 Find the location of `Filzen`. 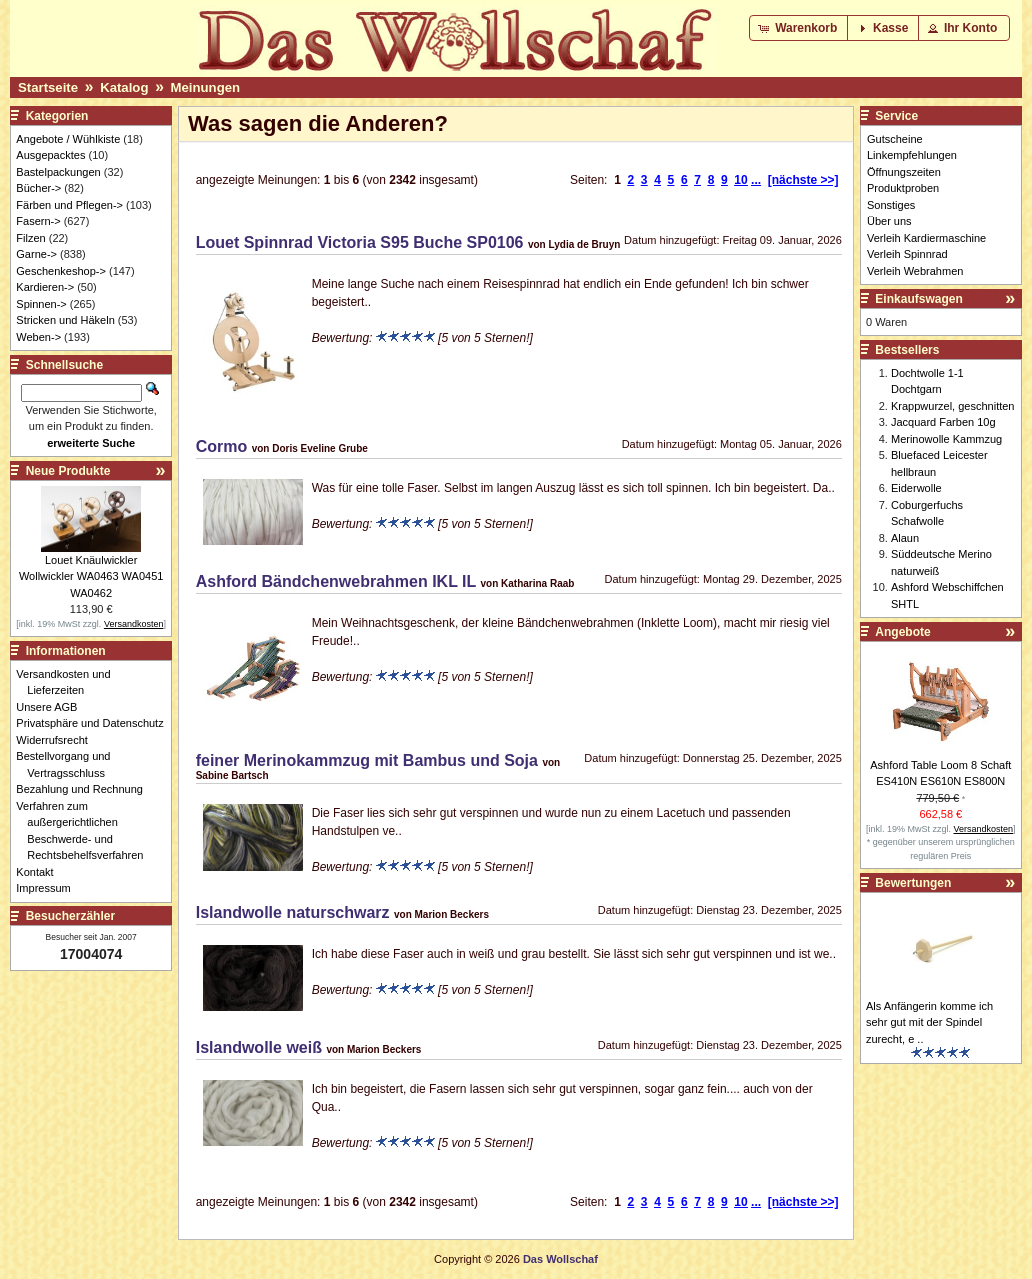

Filzen is located at coordinates (30, 238).